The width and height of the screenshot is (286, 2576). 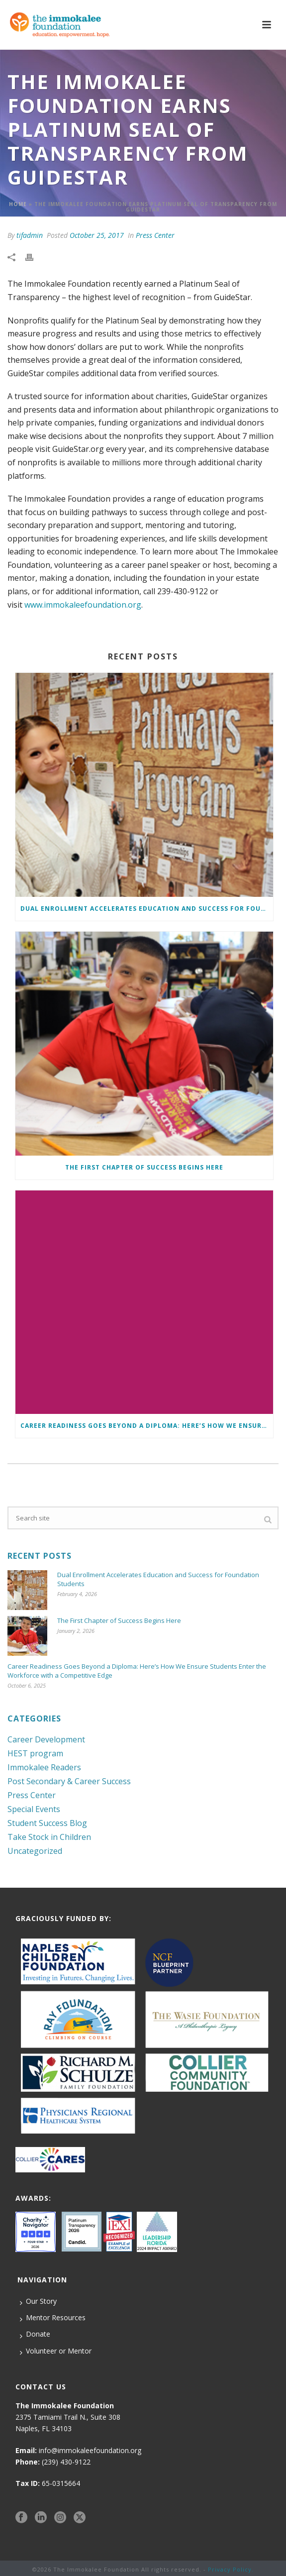 I want to click on Mentor Resources, so click(x=53, y=2318).